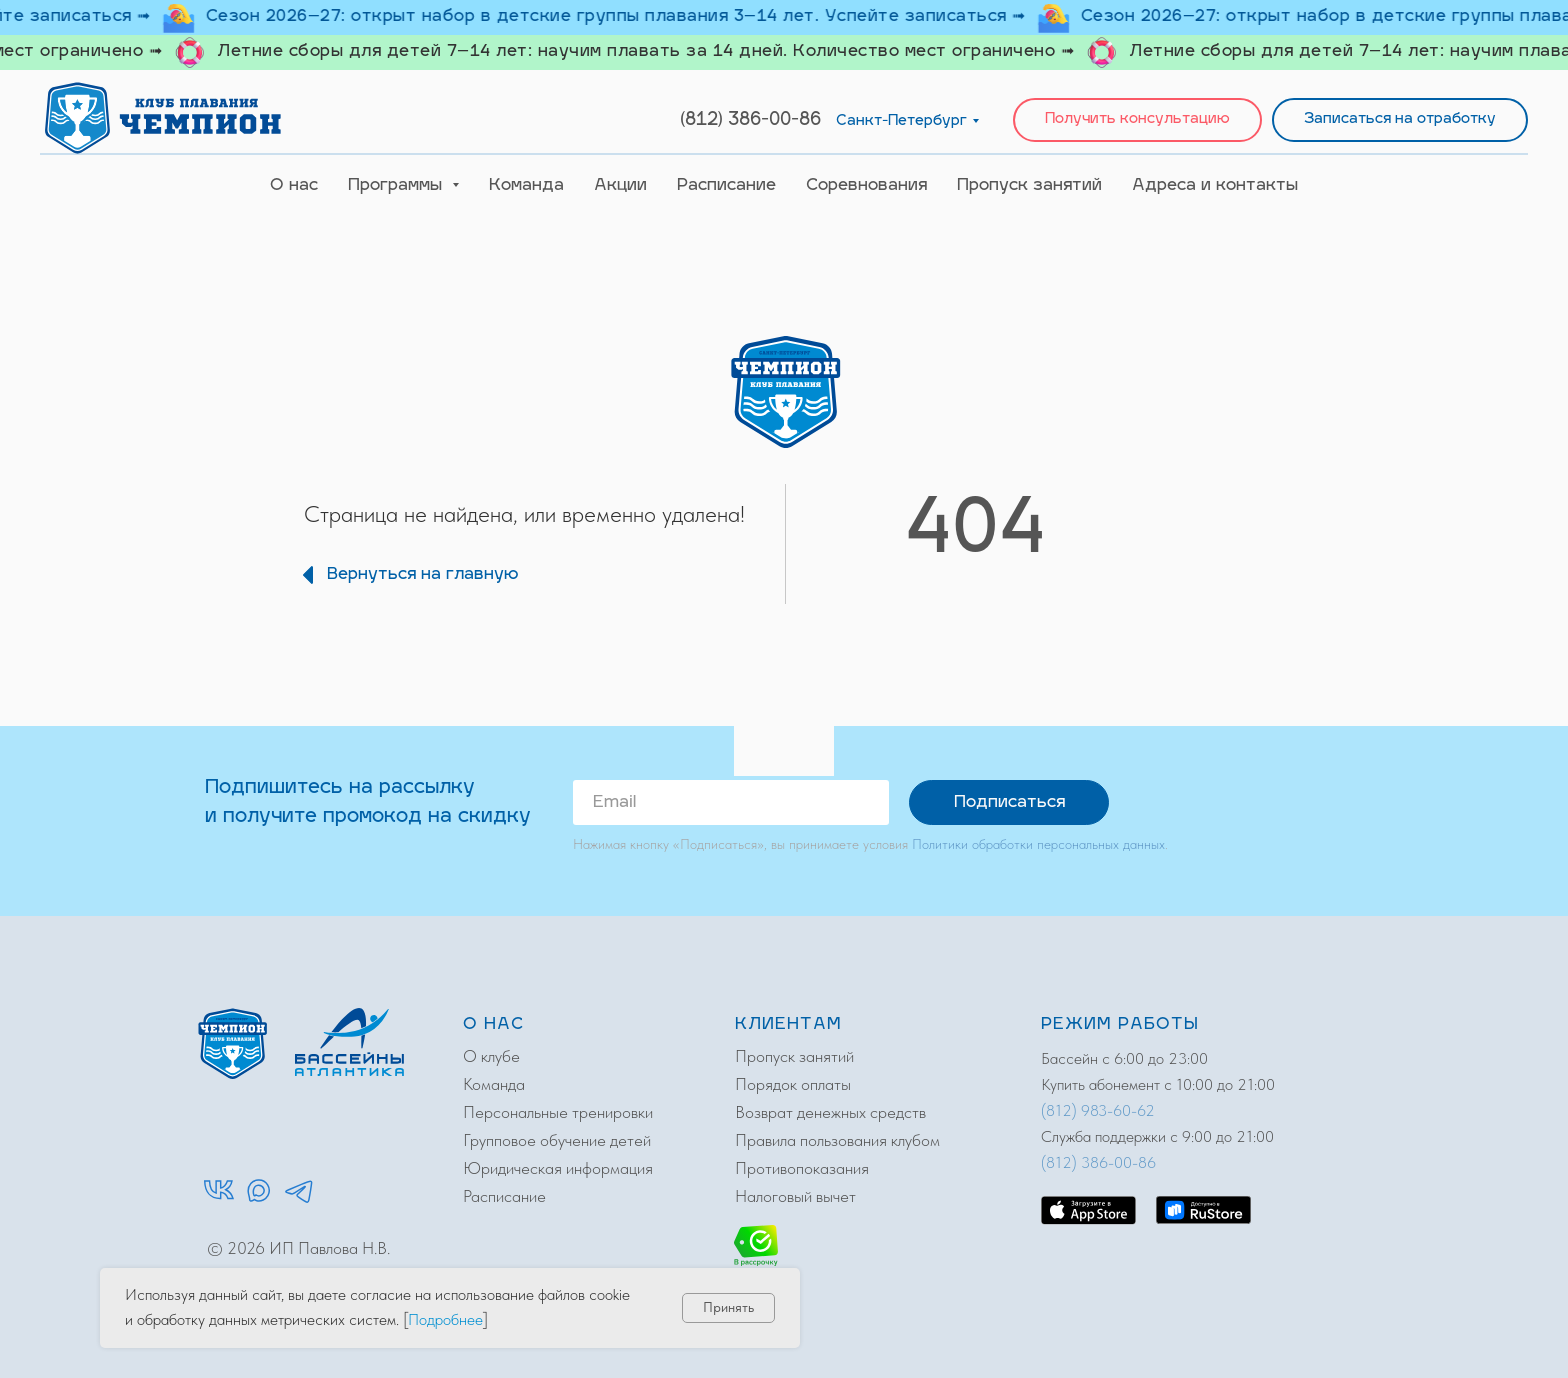 This screenshot has height=1378, width=1568. What do you see at coordinates (1029, 186) in the screenshot?
I see `Пропуск занятий` at bounding box center [1029, 186].